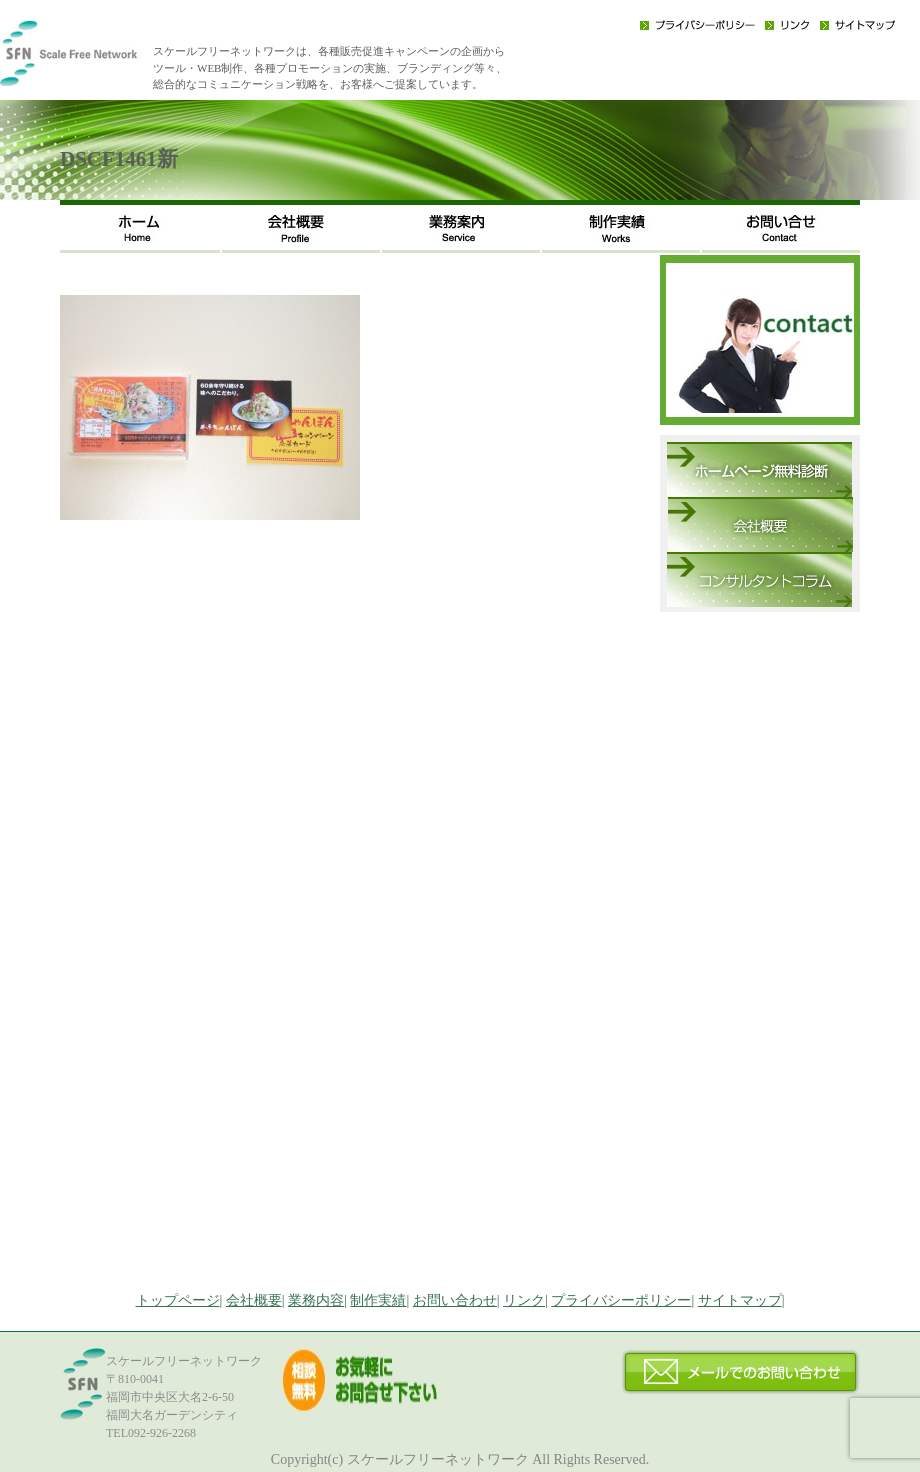  I want to click on リンク, so click(787, 25).